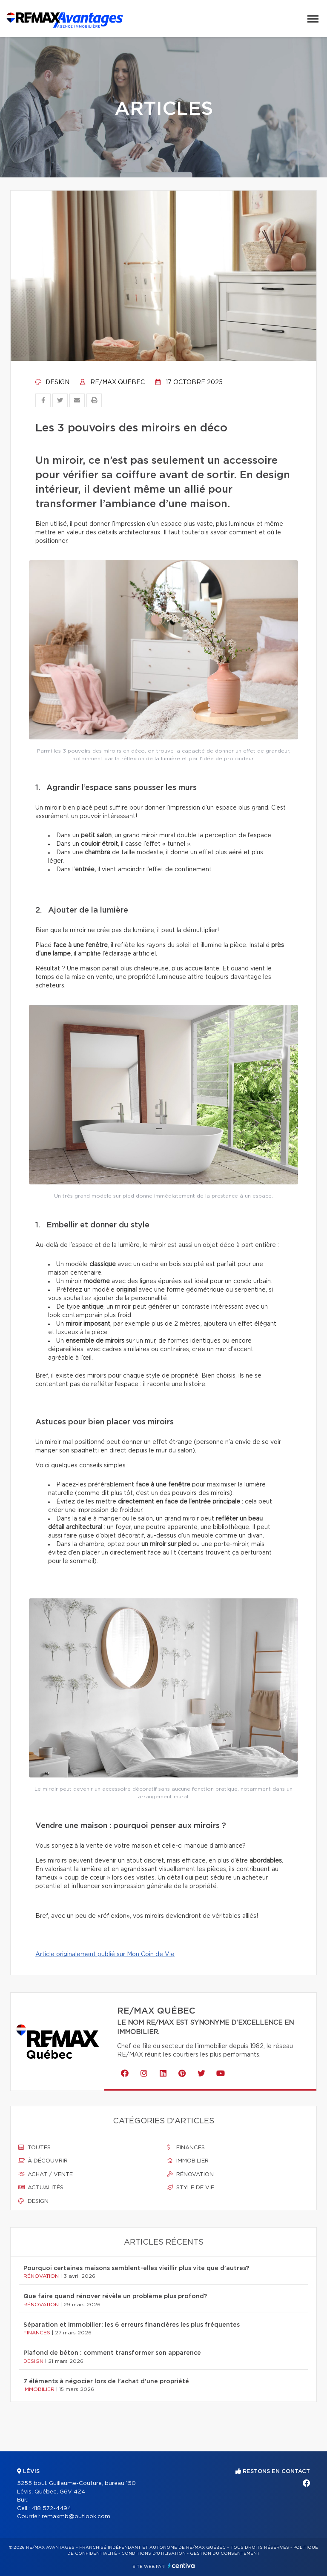 Image resolution: width=327 pixels, height=2576 pixels. What do you see at coordinates (45, 2174) in the screenshot?
I see `Achat / vente` at bounding box center [45, 2174].